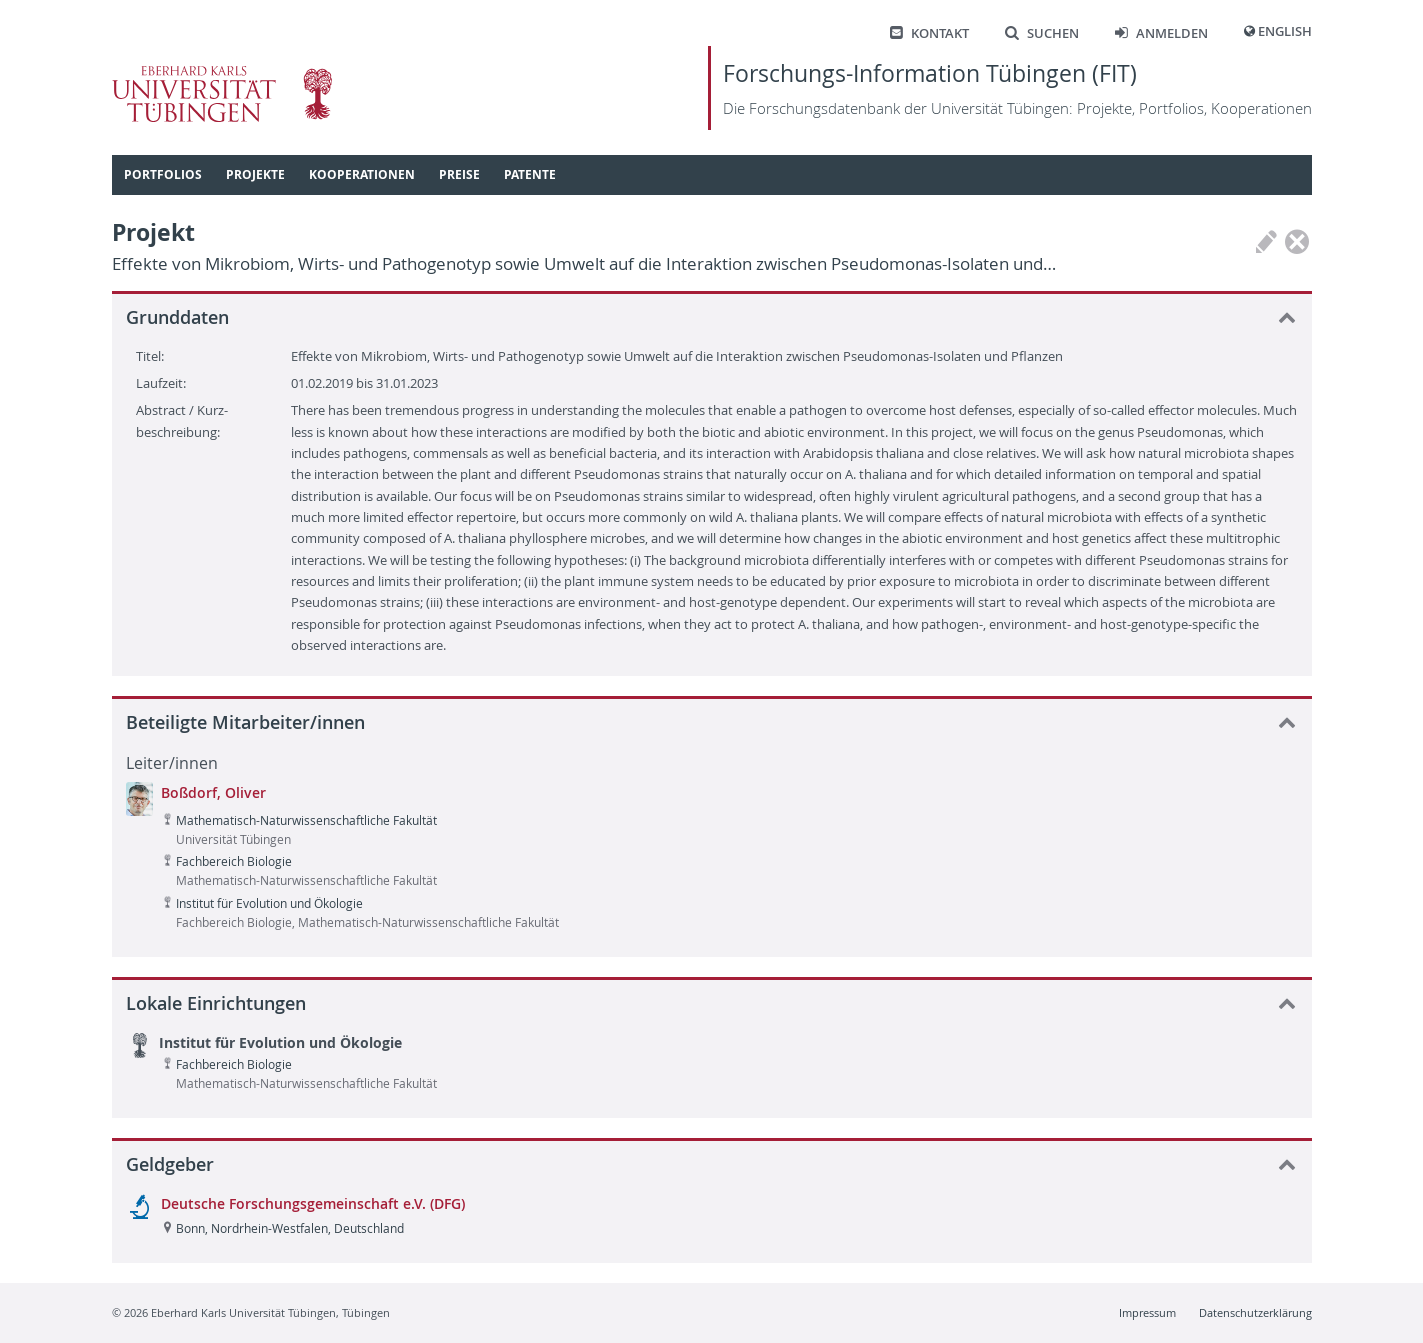  What do you see at coordinates (1285, 31) in the screenshot?
I see `English` at bounding box center [1285, 31].